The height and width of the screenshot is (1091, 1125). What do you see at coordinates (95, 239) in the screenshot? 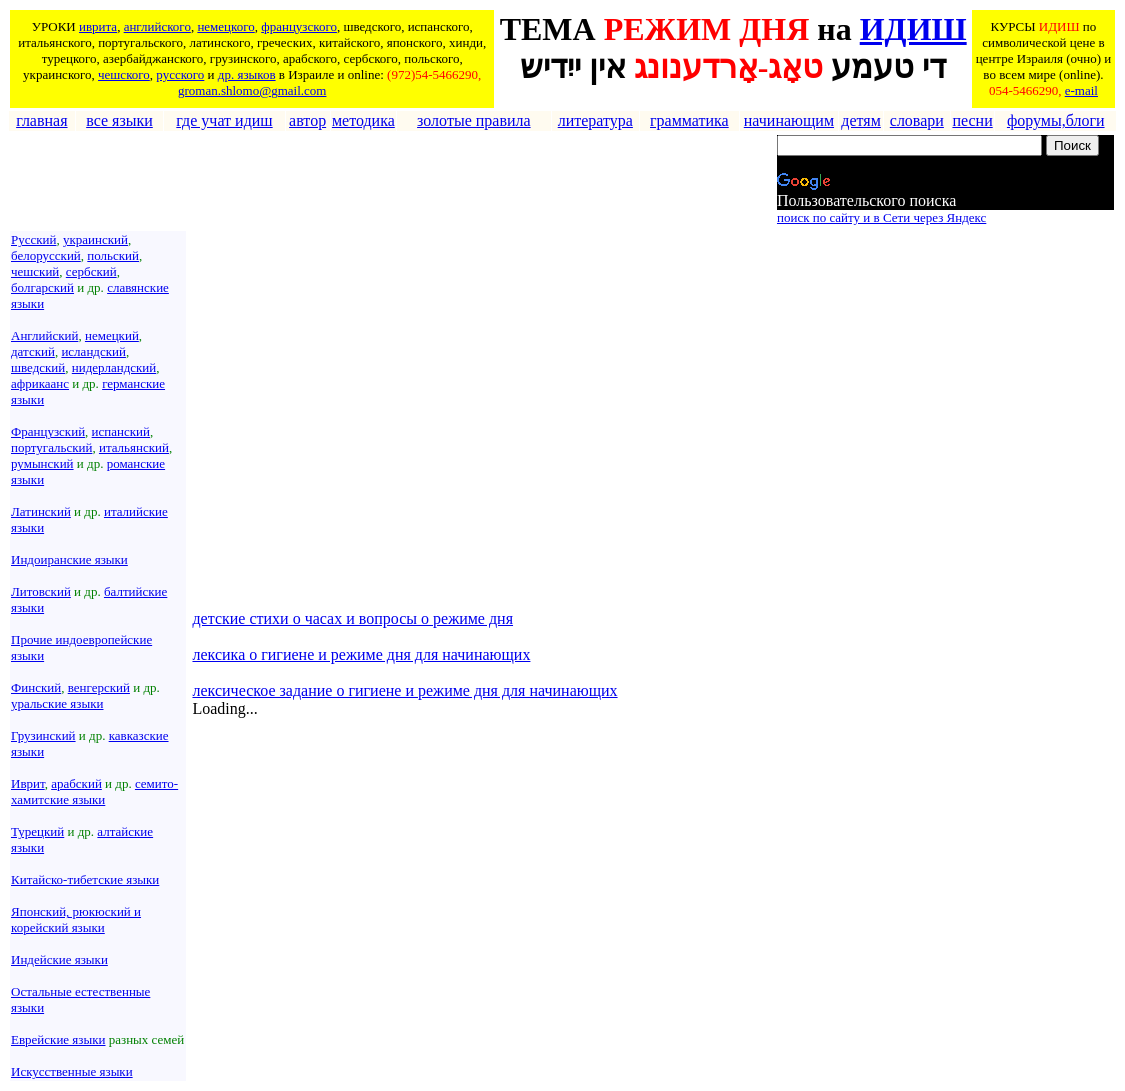
I see `украинский` at bounding box center [95, 239].